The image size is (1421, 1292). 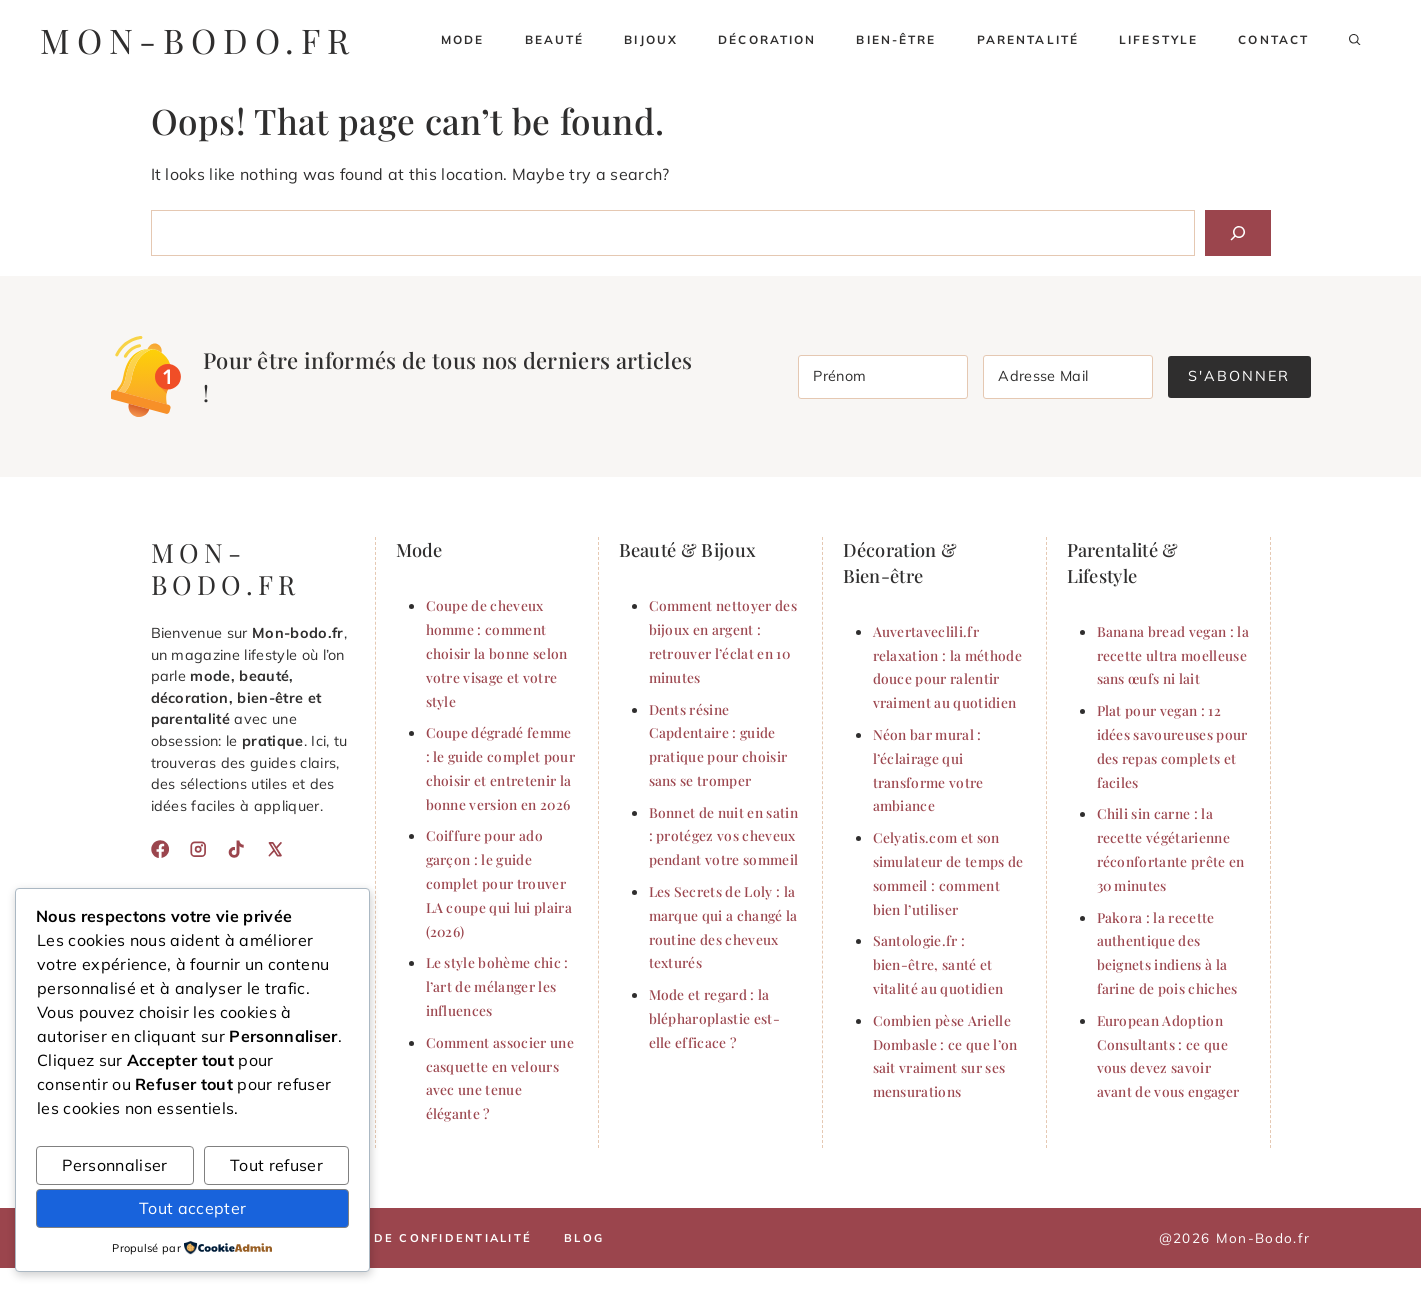 What do you see at coordinates (463, 39) in the screenshot?
I see `Mode` at bounding box center [463, 39].